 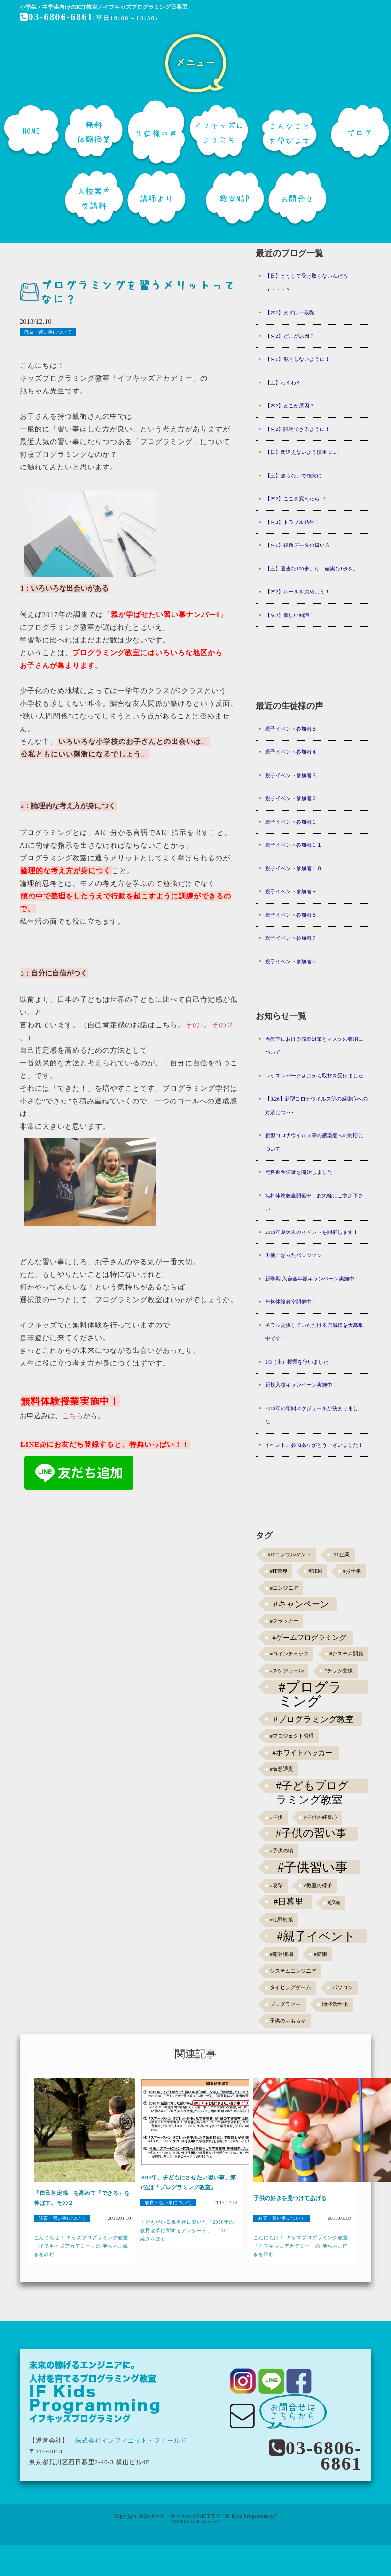 I want to click on #プログラミング教室 [#プログラミング教室 (5個の項目)], so click(x=314, y=1719).